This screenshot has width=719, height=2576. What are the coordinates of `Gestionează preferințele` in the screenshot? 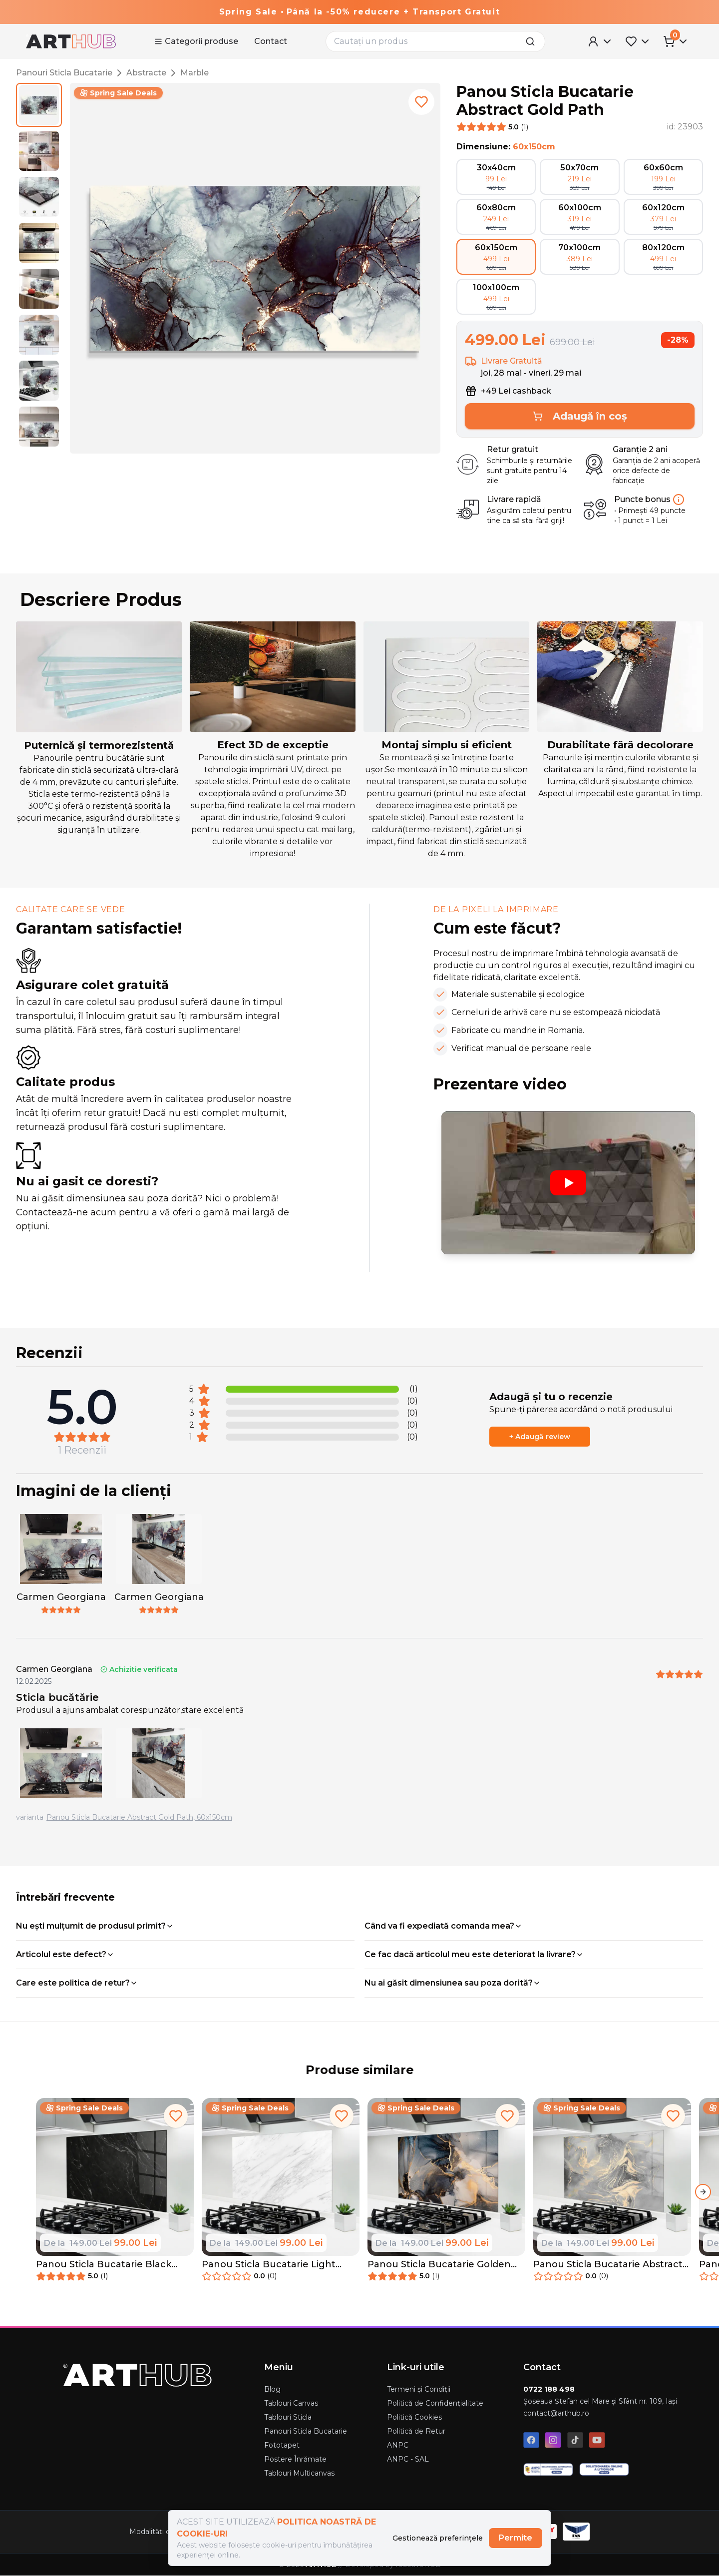 It's located at (437, 2538).